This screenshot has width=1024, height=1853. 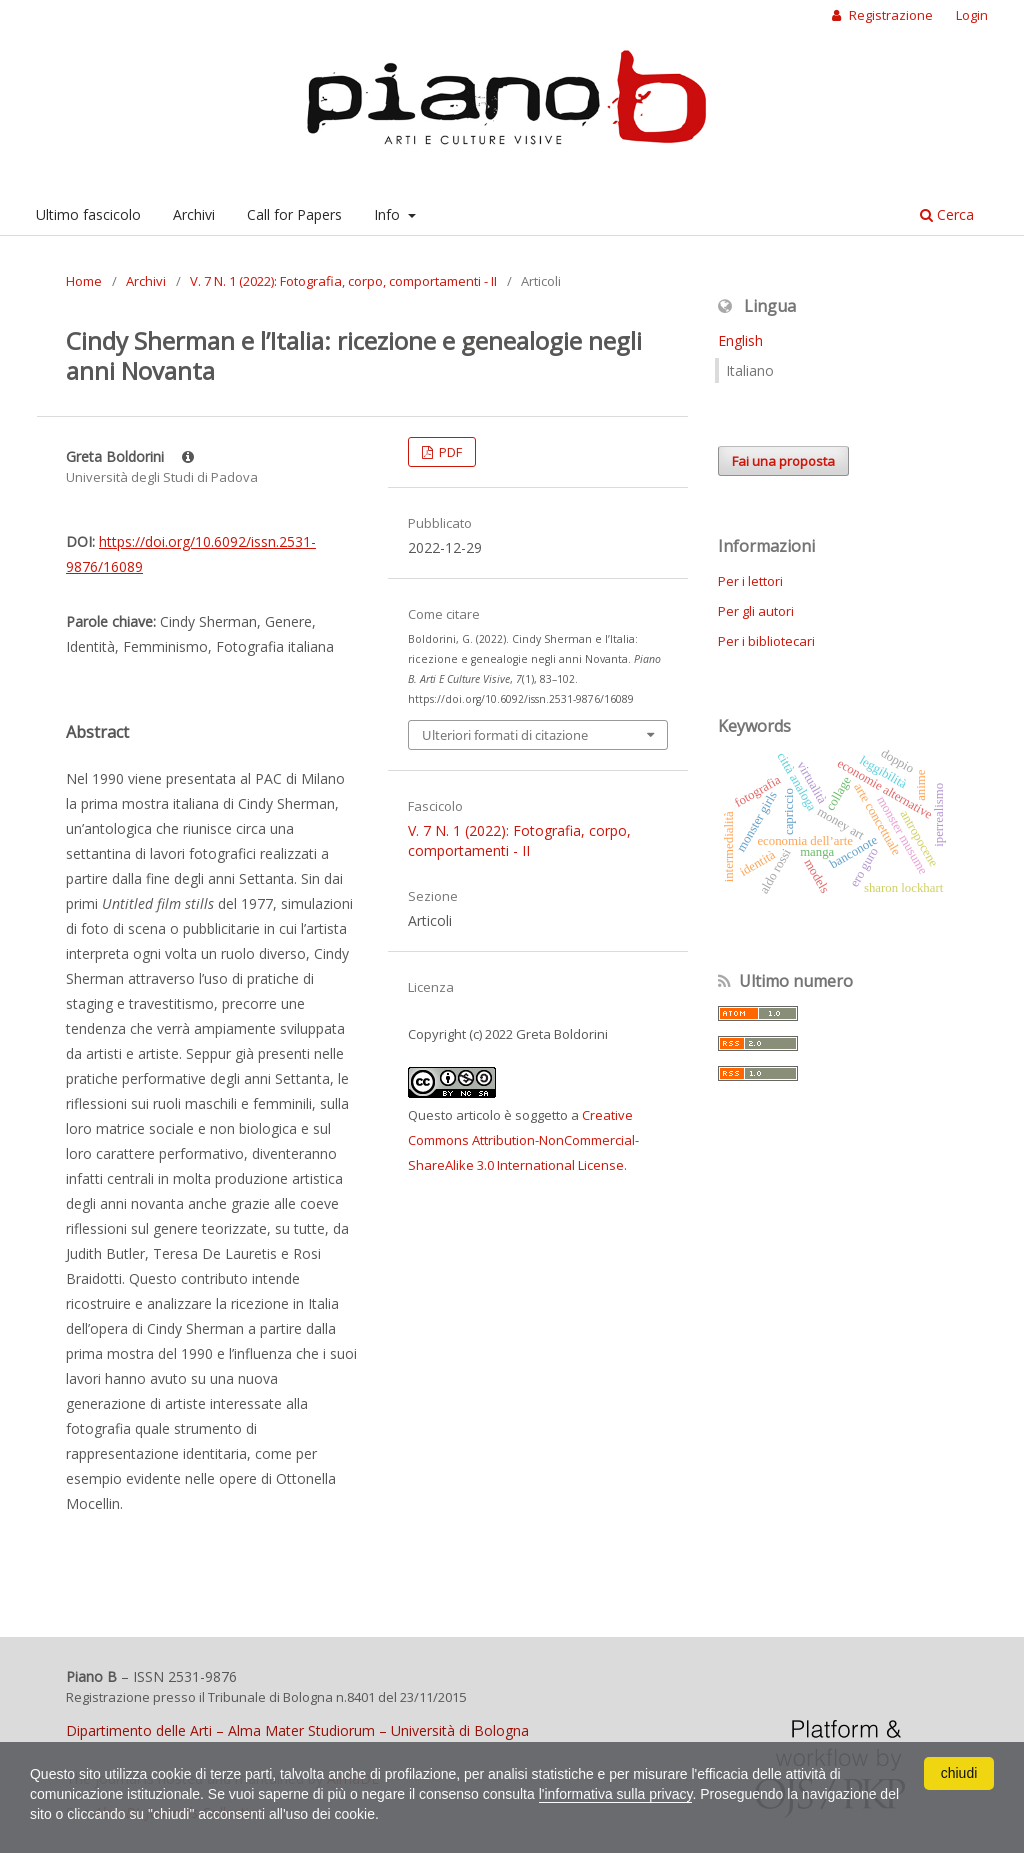 I want to click on l'informativa sulla privacy, so click(x=617, y=1794).